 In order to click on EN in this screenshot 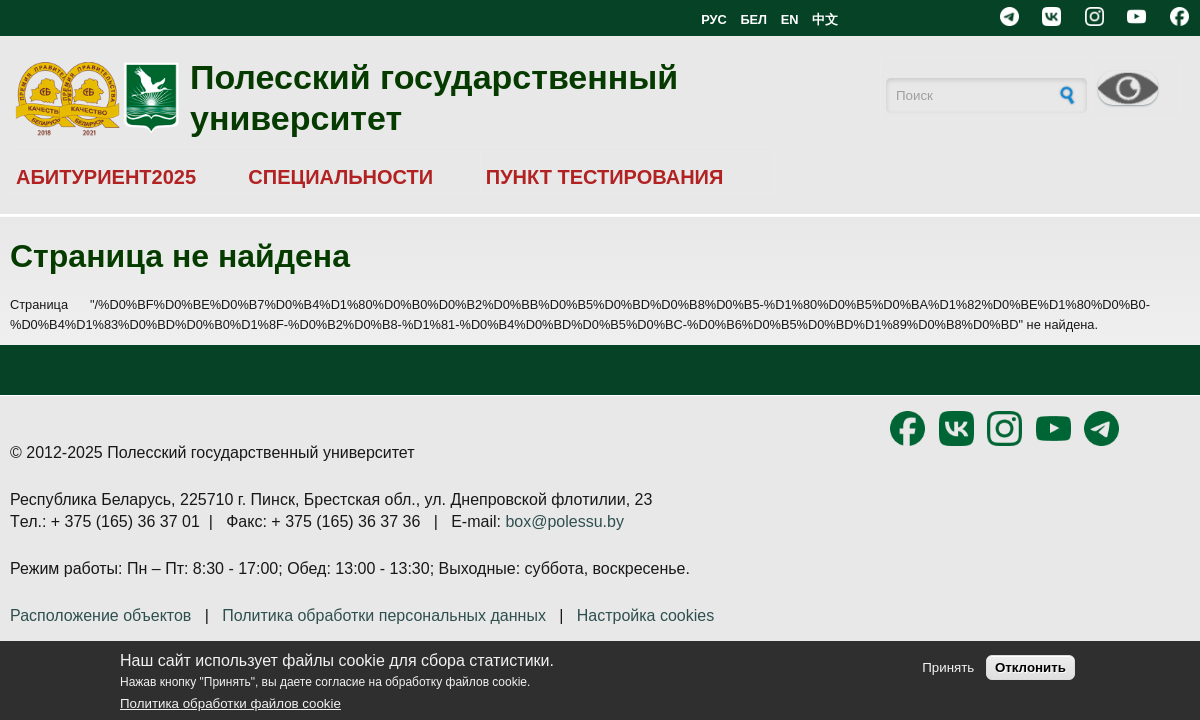, I will do `click(790, 19)`.